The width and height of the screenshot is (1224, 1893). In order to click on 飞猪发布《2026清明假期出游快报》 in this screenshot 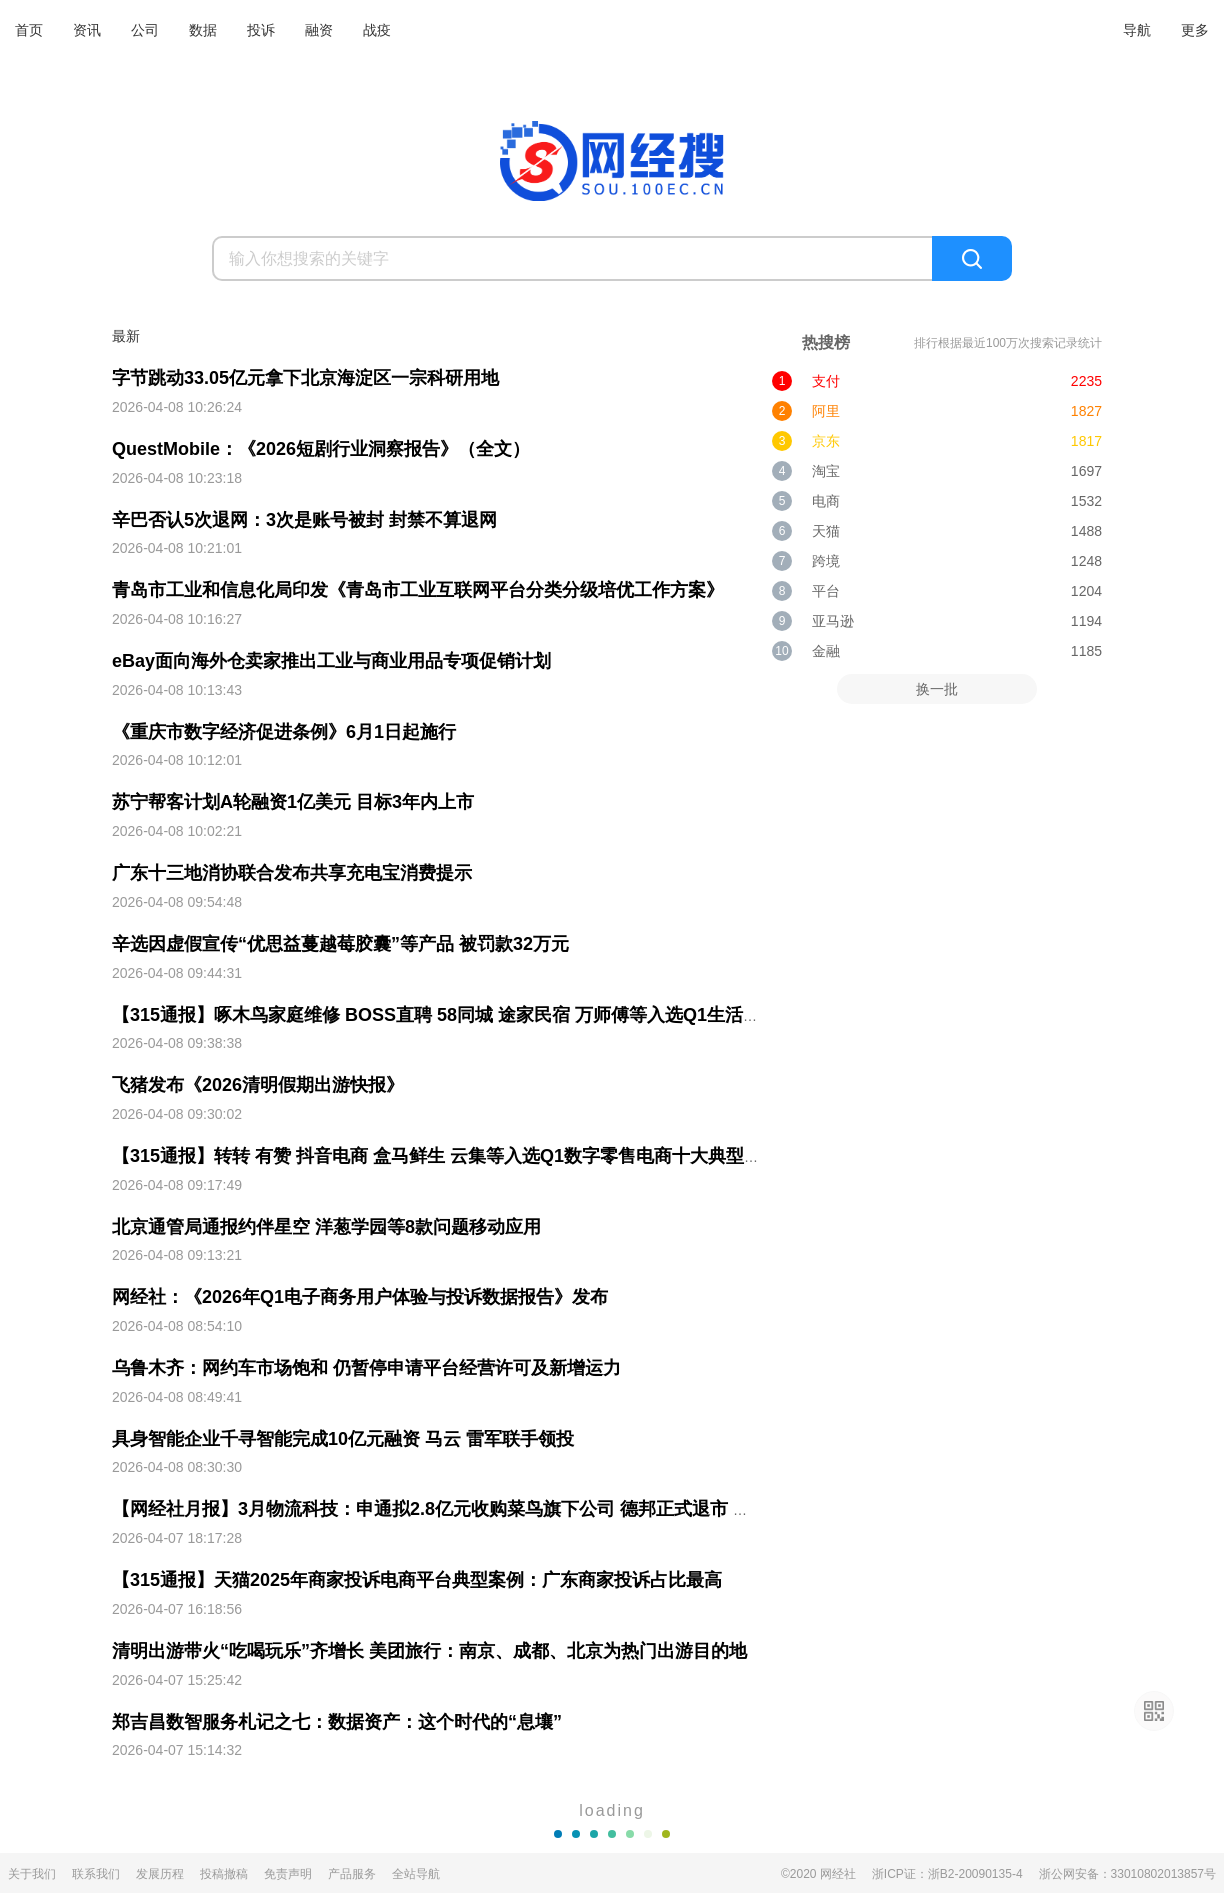, I will do `click(258, 1085)`.